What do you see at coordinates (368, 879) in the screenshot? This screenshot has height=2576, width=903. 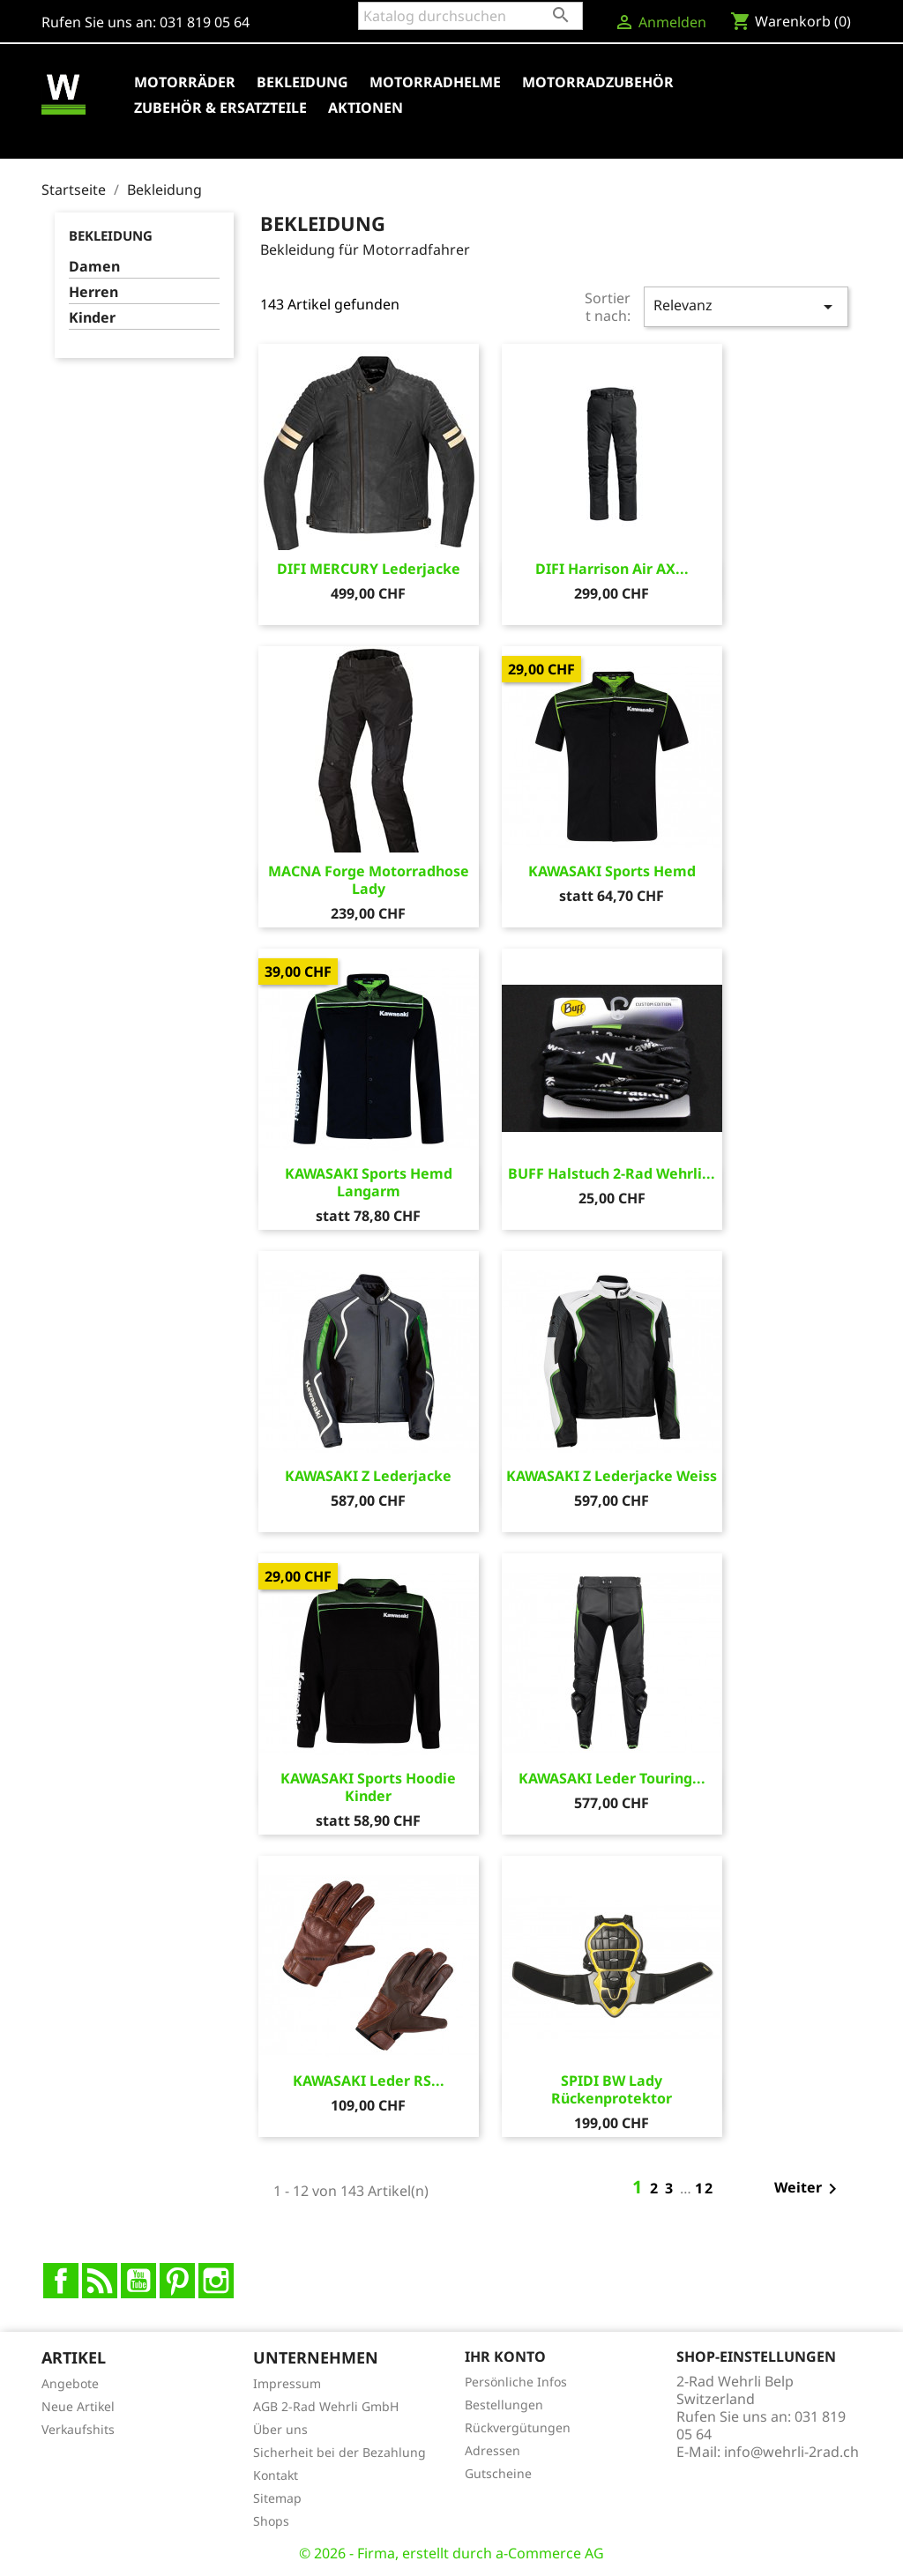 I see `MACNA Forge Motorradhose Lady` at bounding box center [368, 879].